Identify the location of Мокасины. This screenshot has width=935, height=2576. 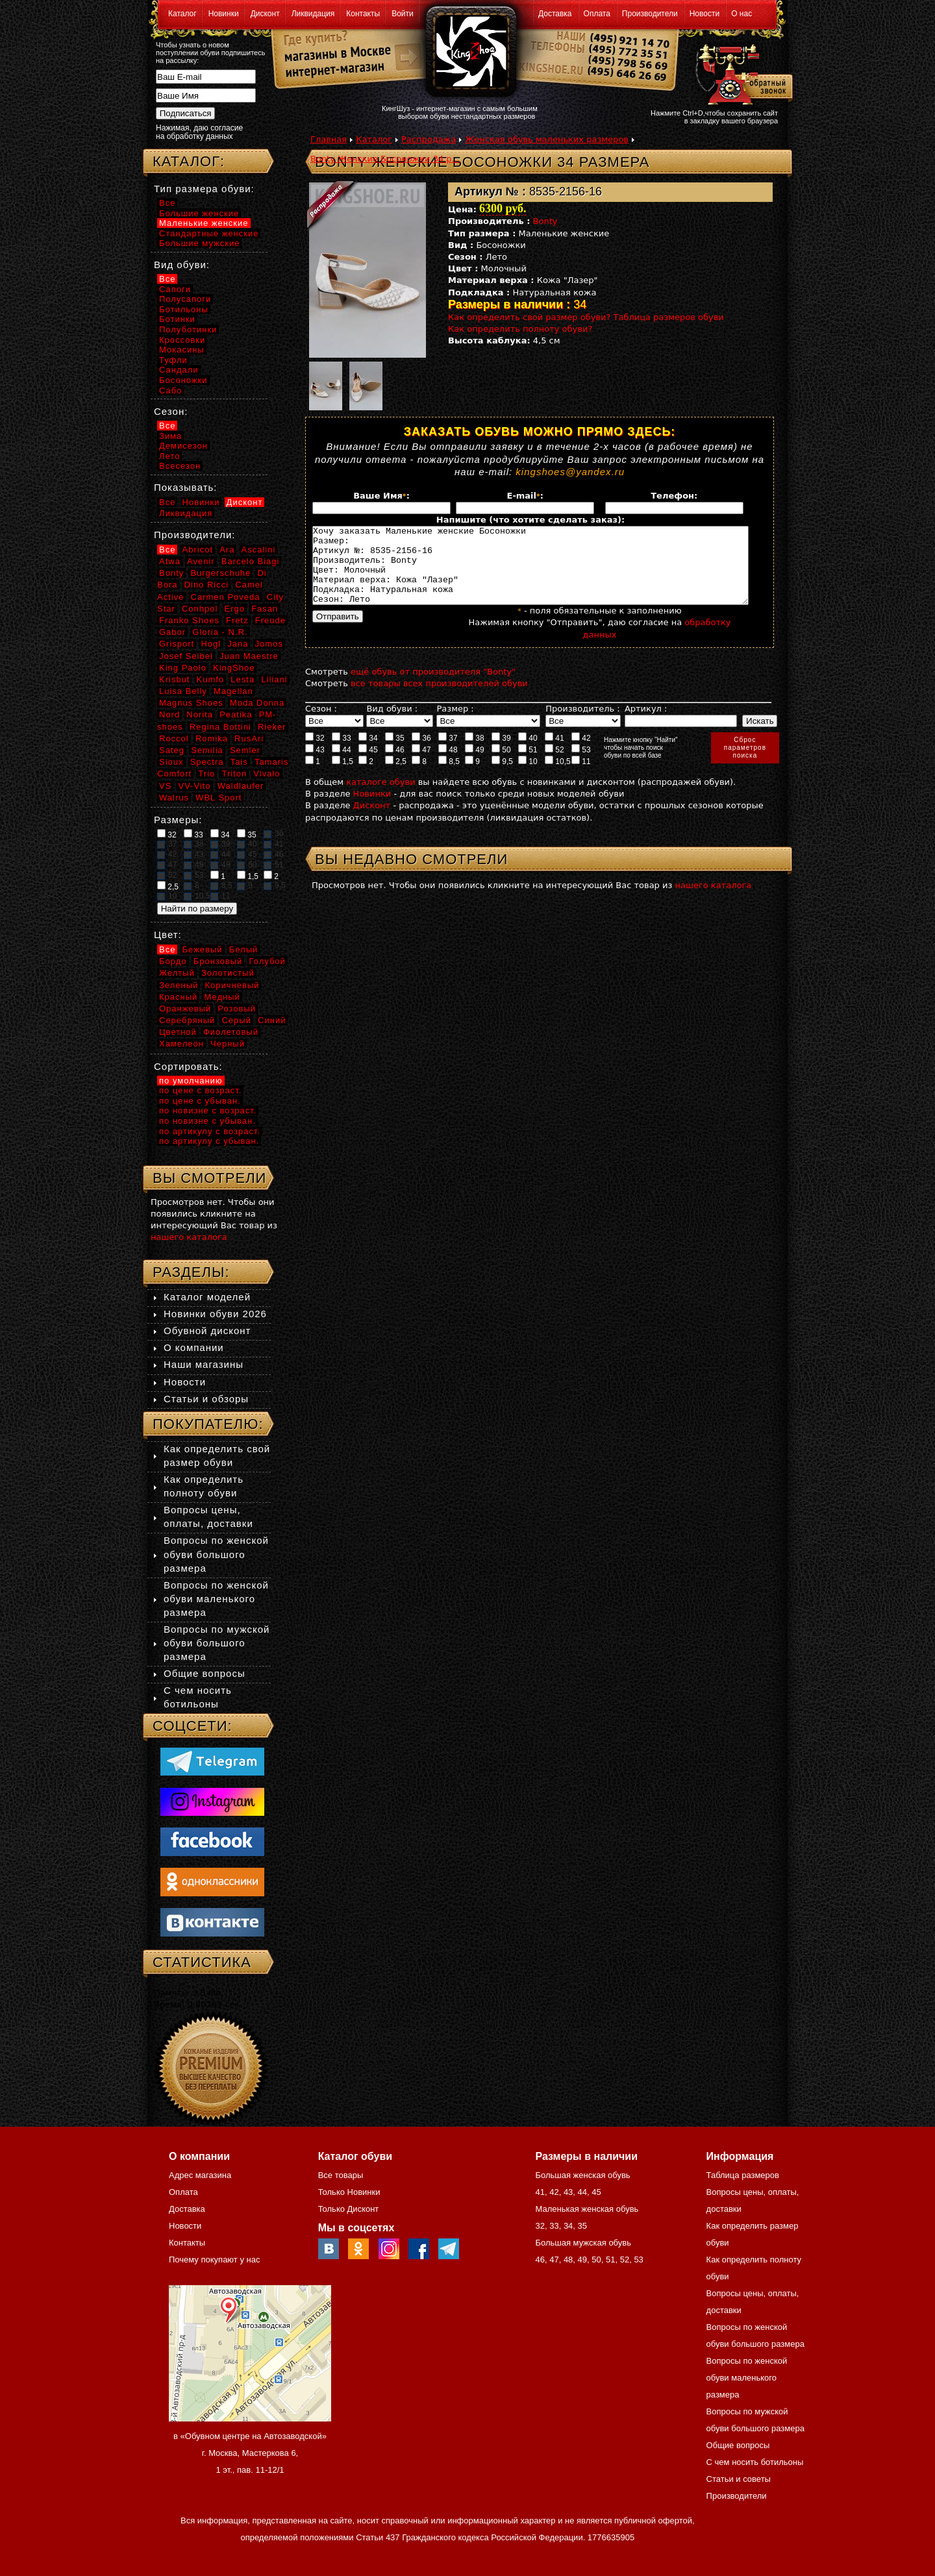
(182, 349).